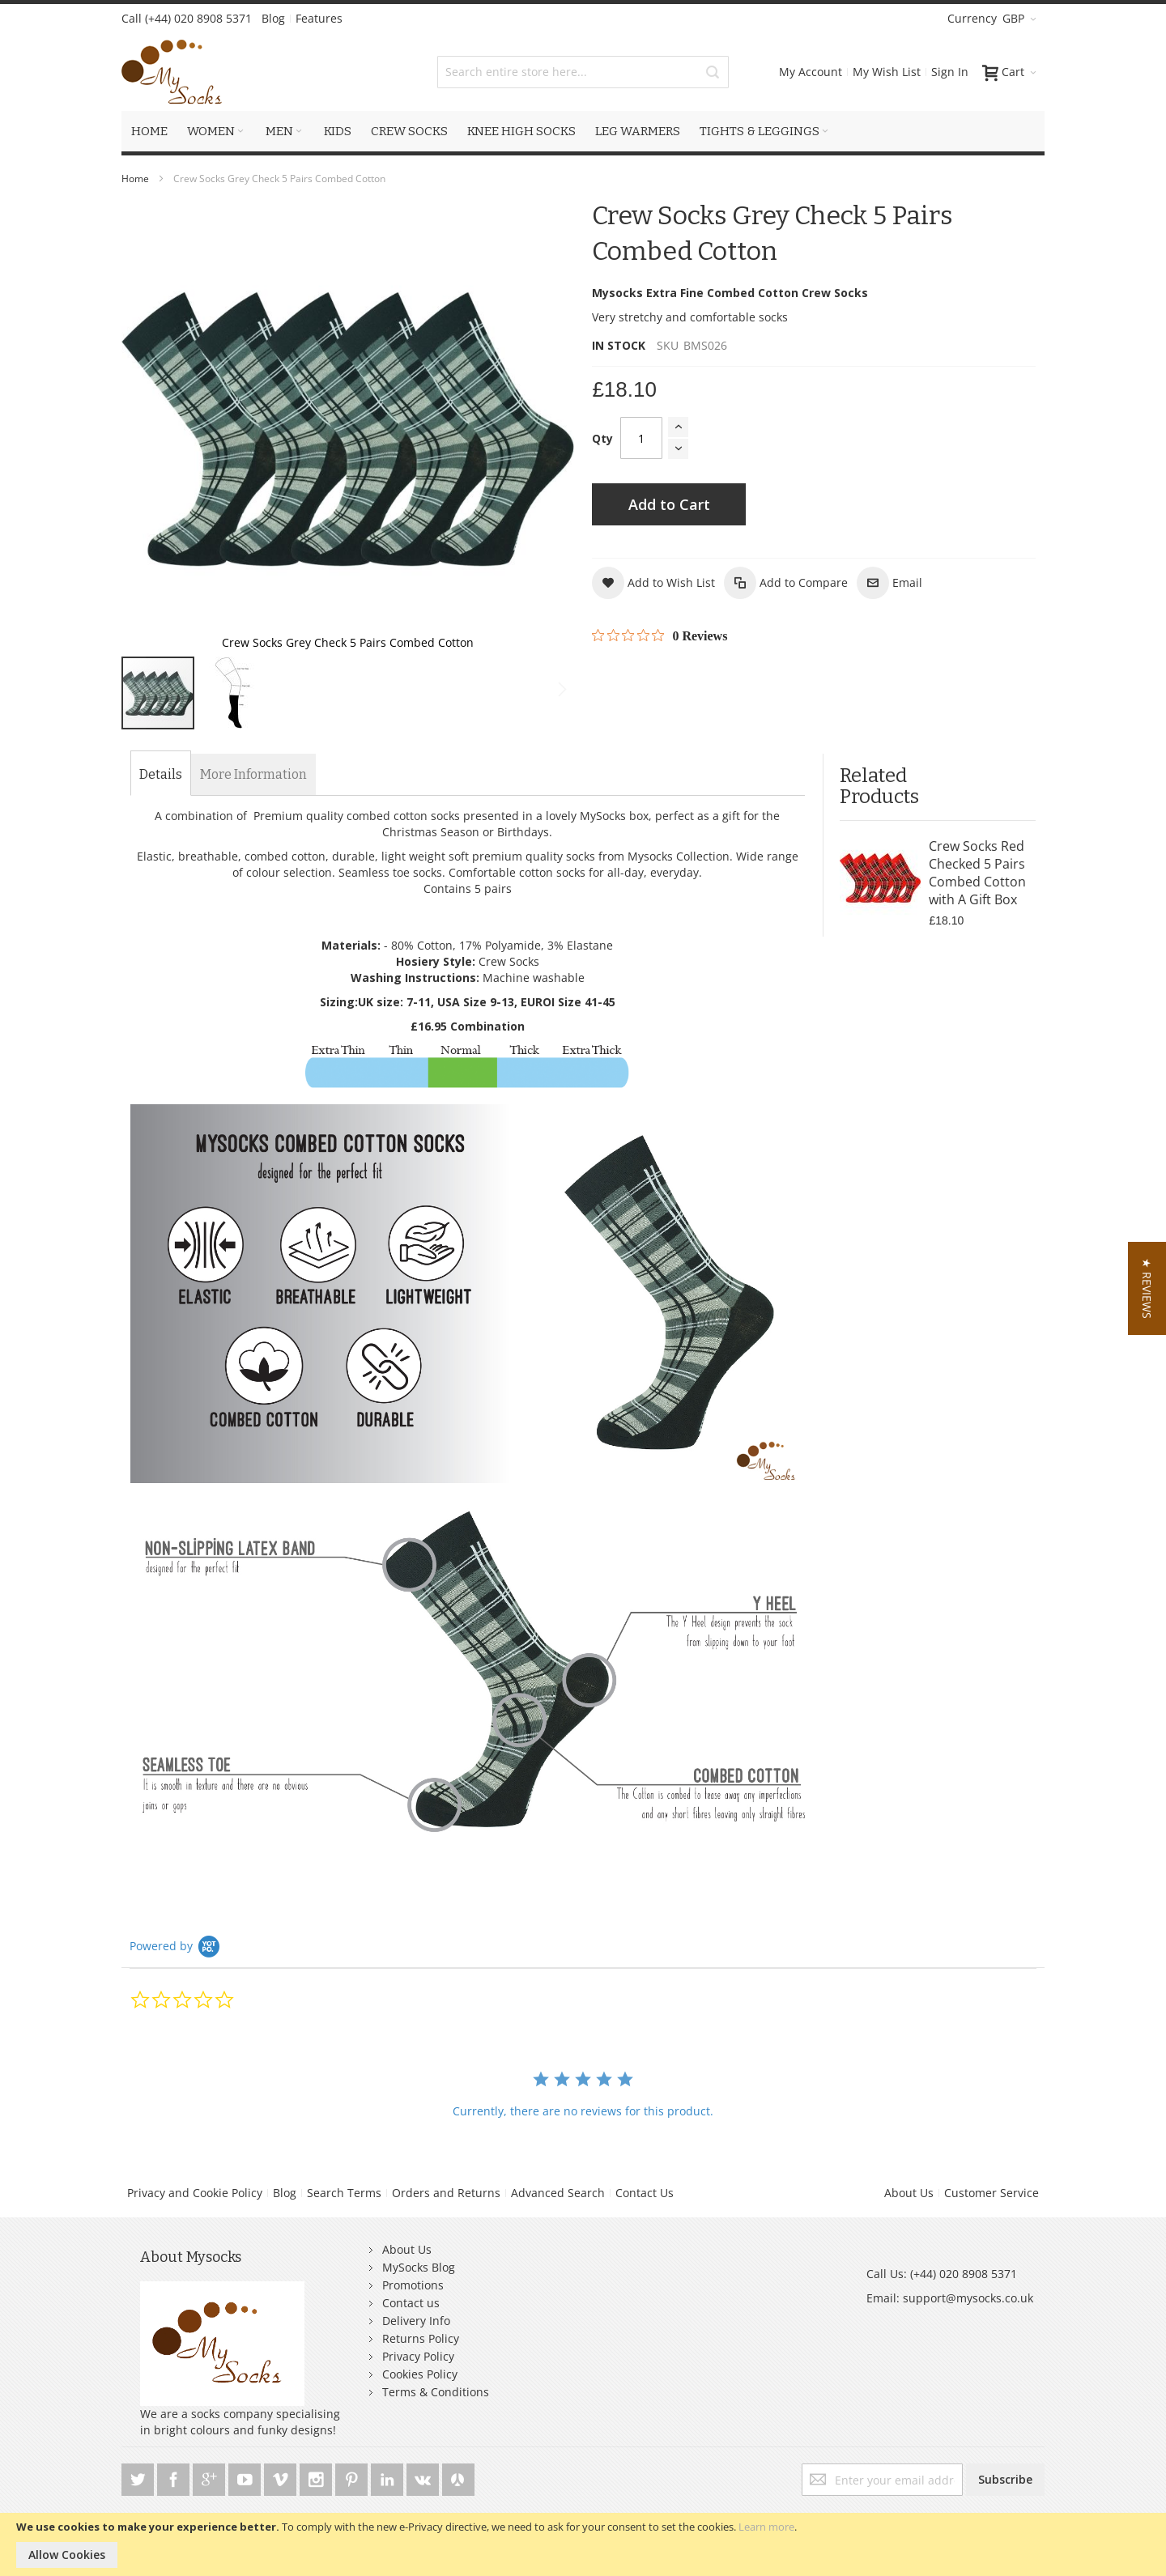 This screenshot has width=1166, height=2576. Describe the element at coordinates (766, 2526) in the screenshot. I see `Learn more` at that location.